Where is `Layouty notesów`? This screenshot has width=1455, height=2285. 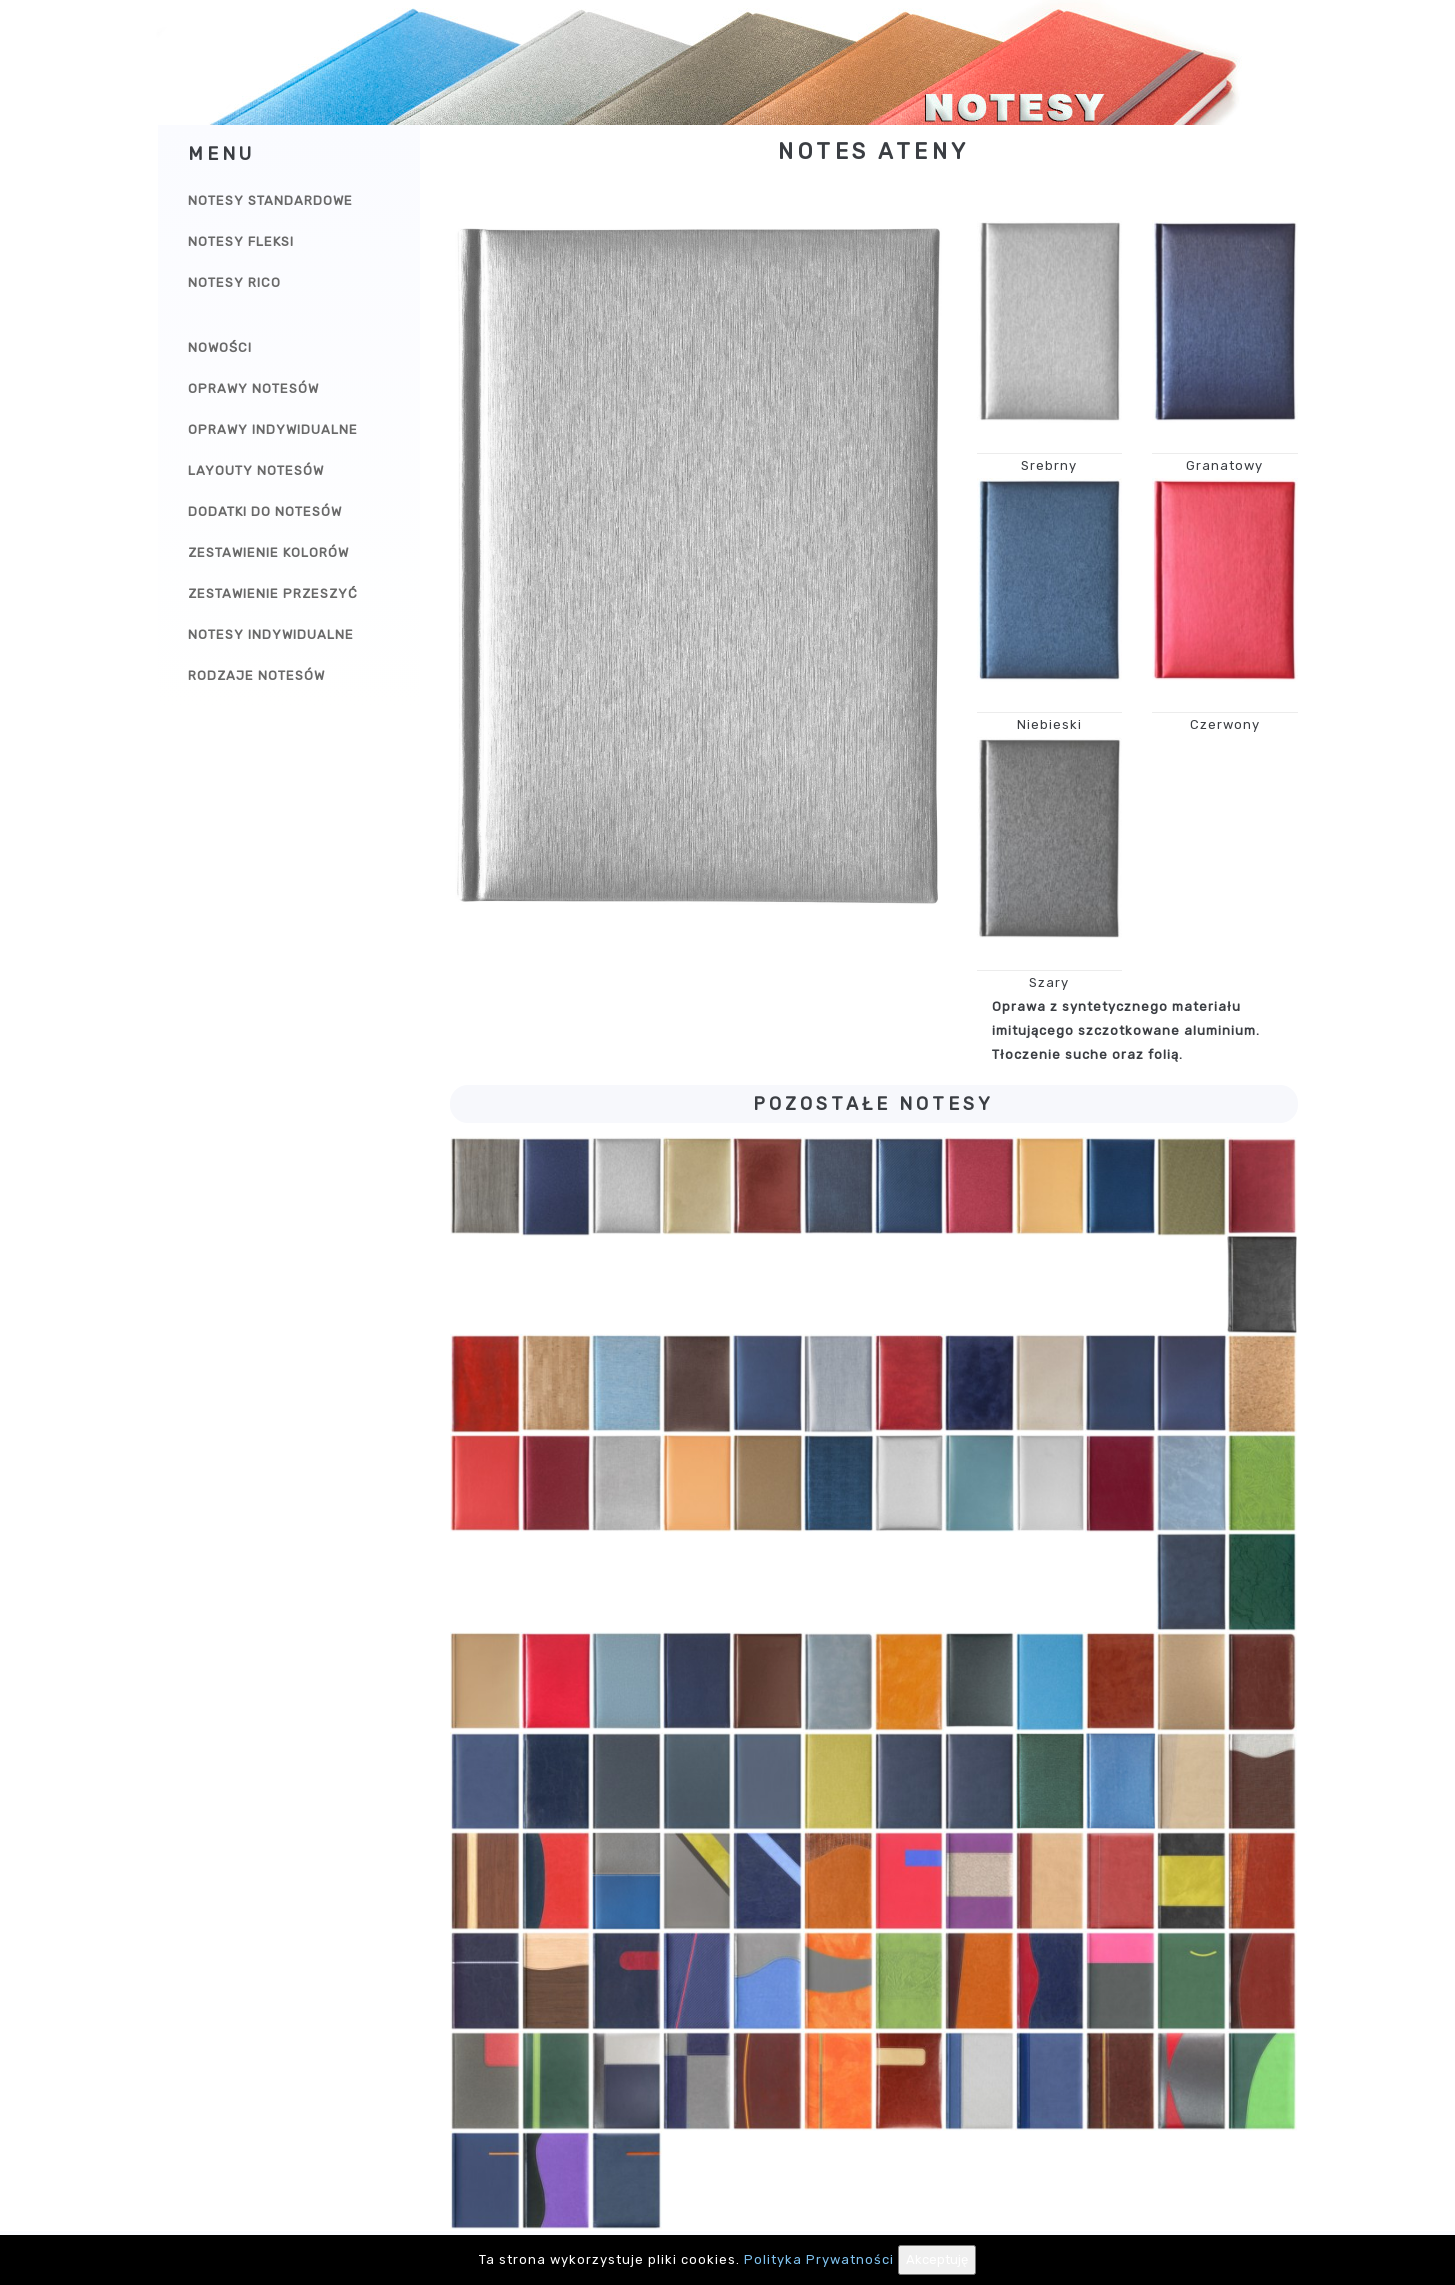 Layouty notesów is located at coordinates (256, 470).